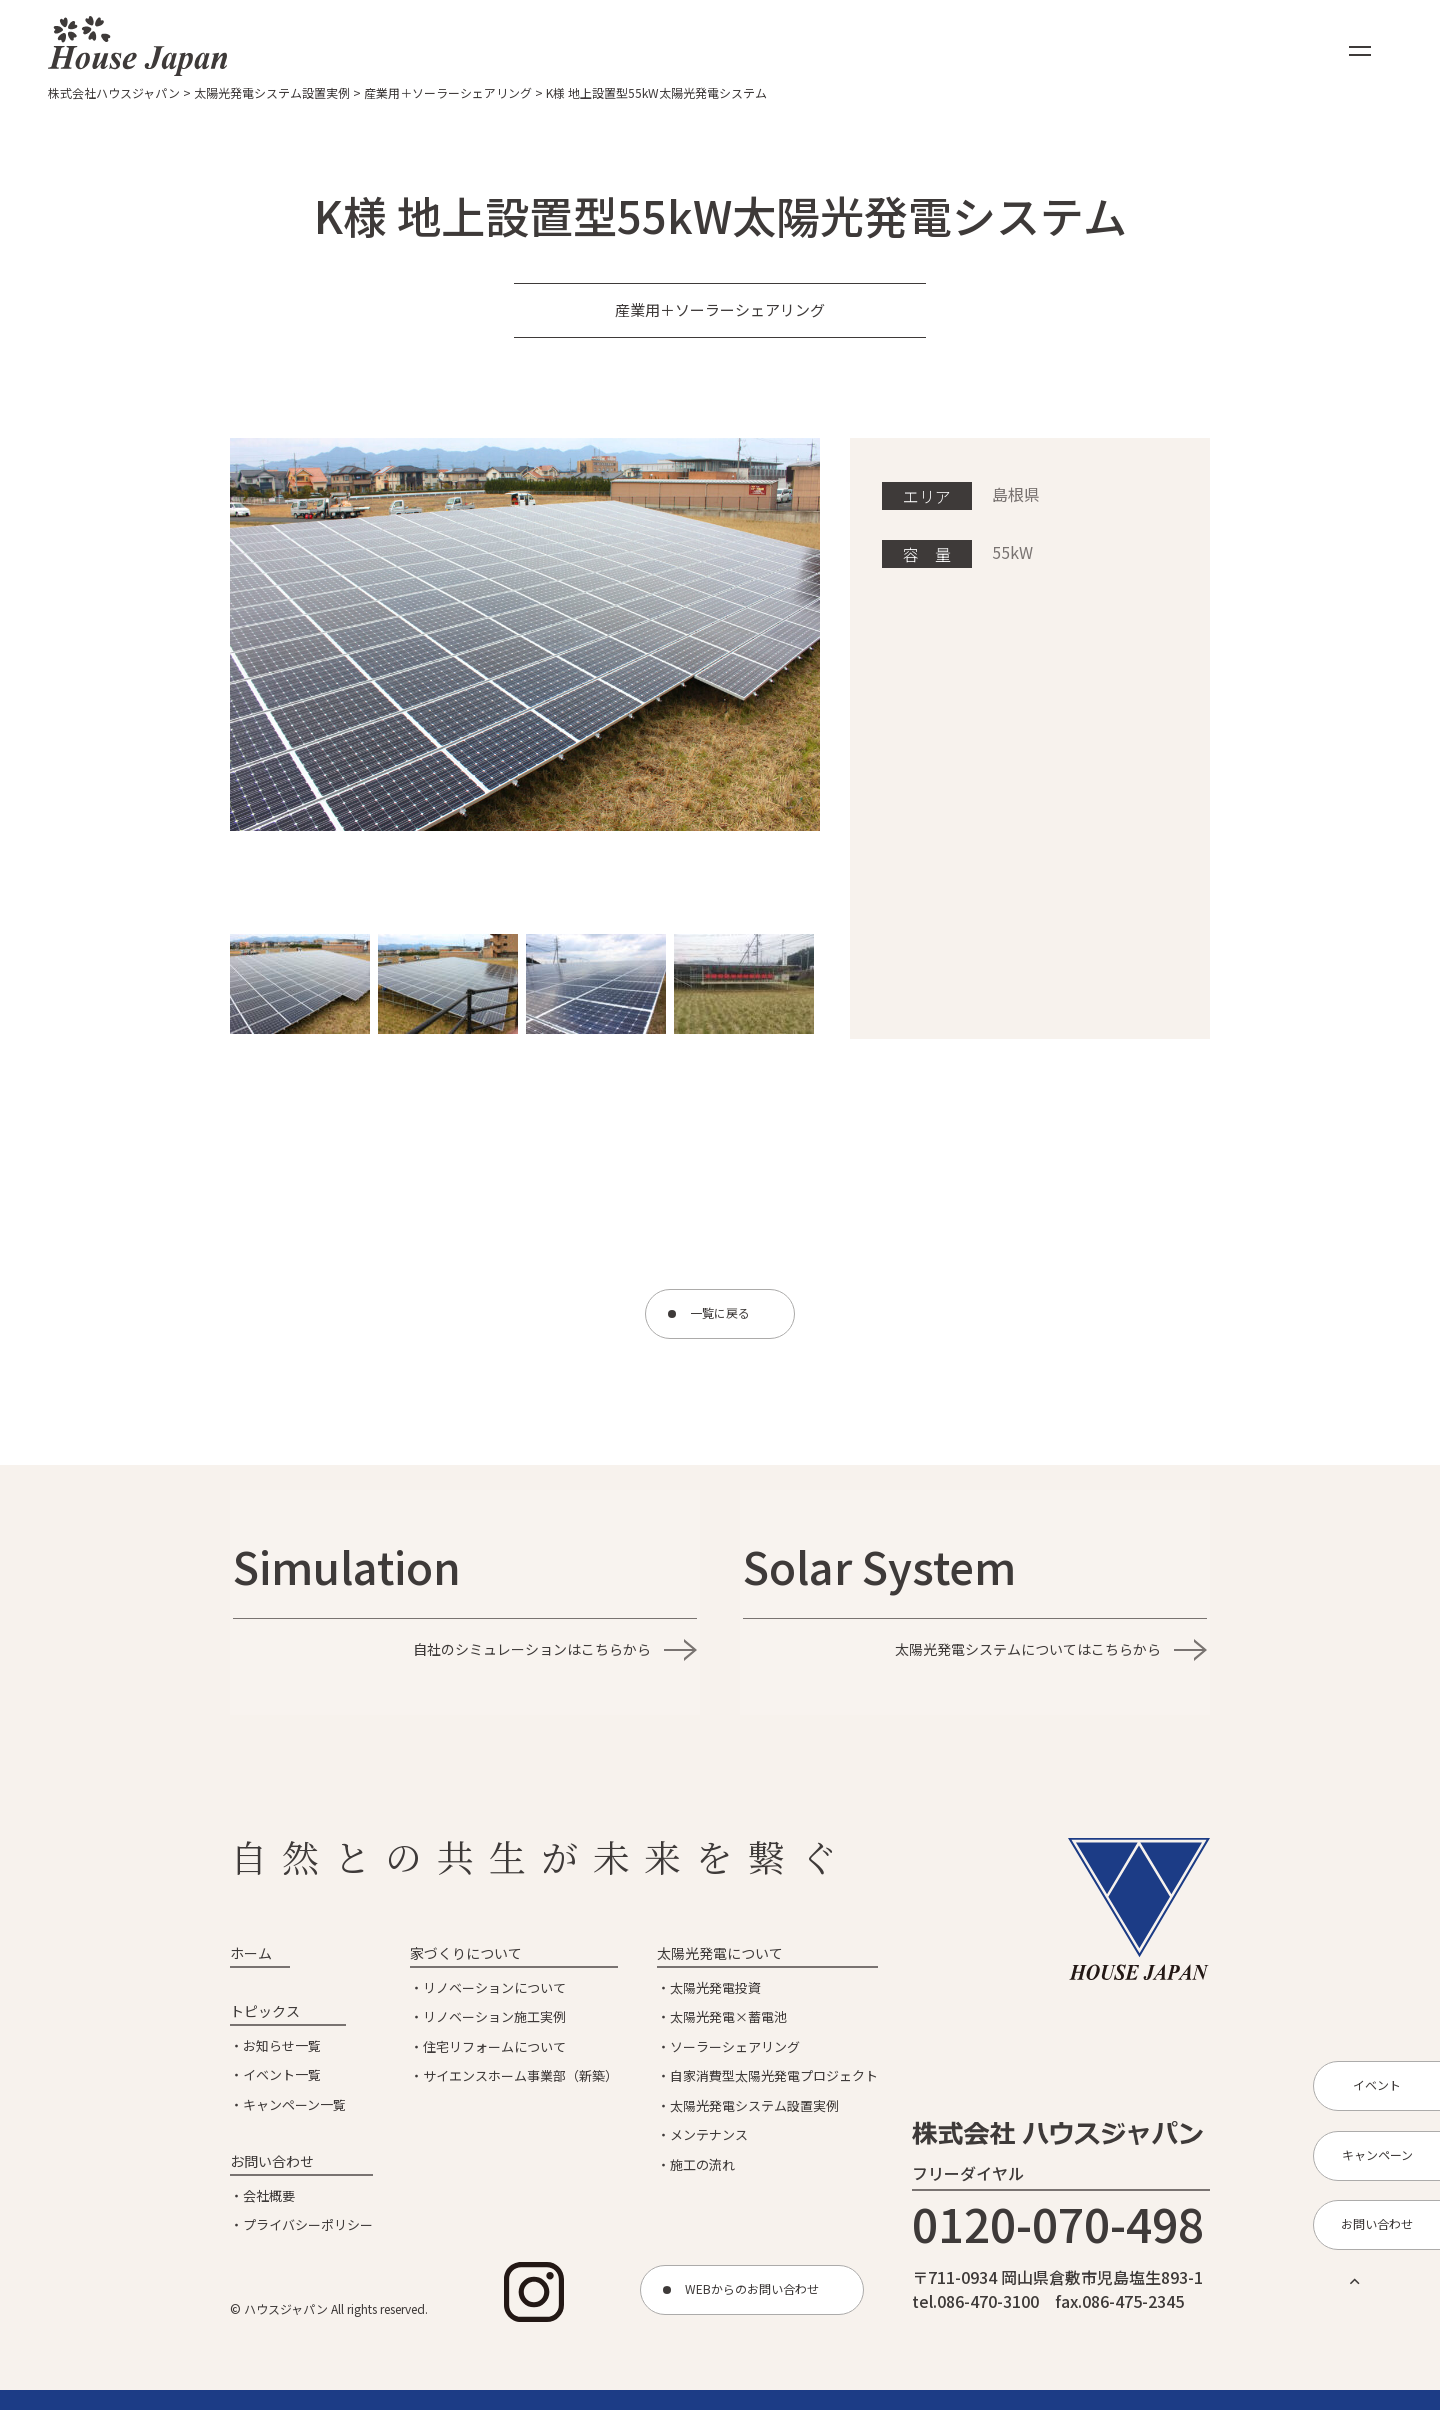  I want to click on サイエンスホーム事業部（新築）, so click(520, 2077).